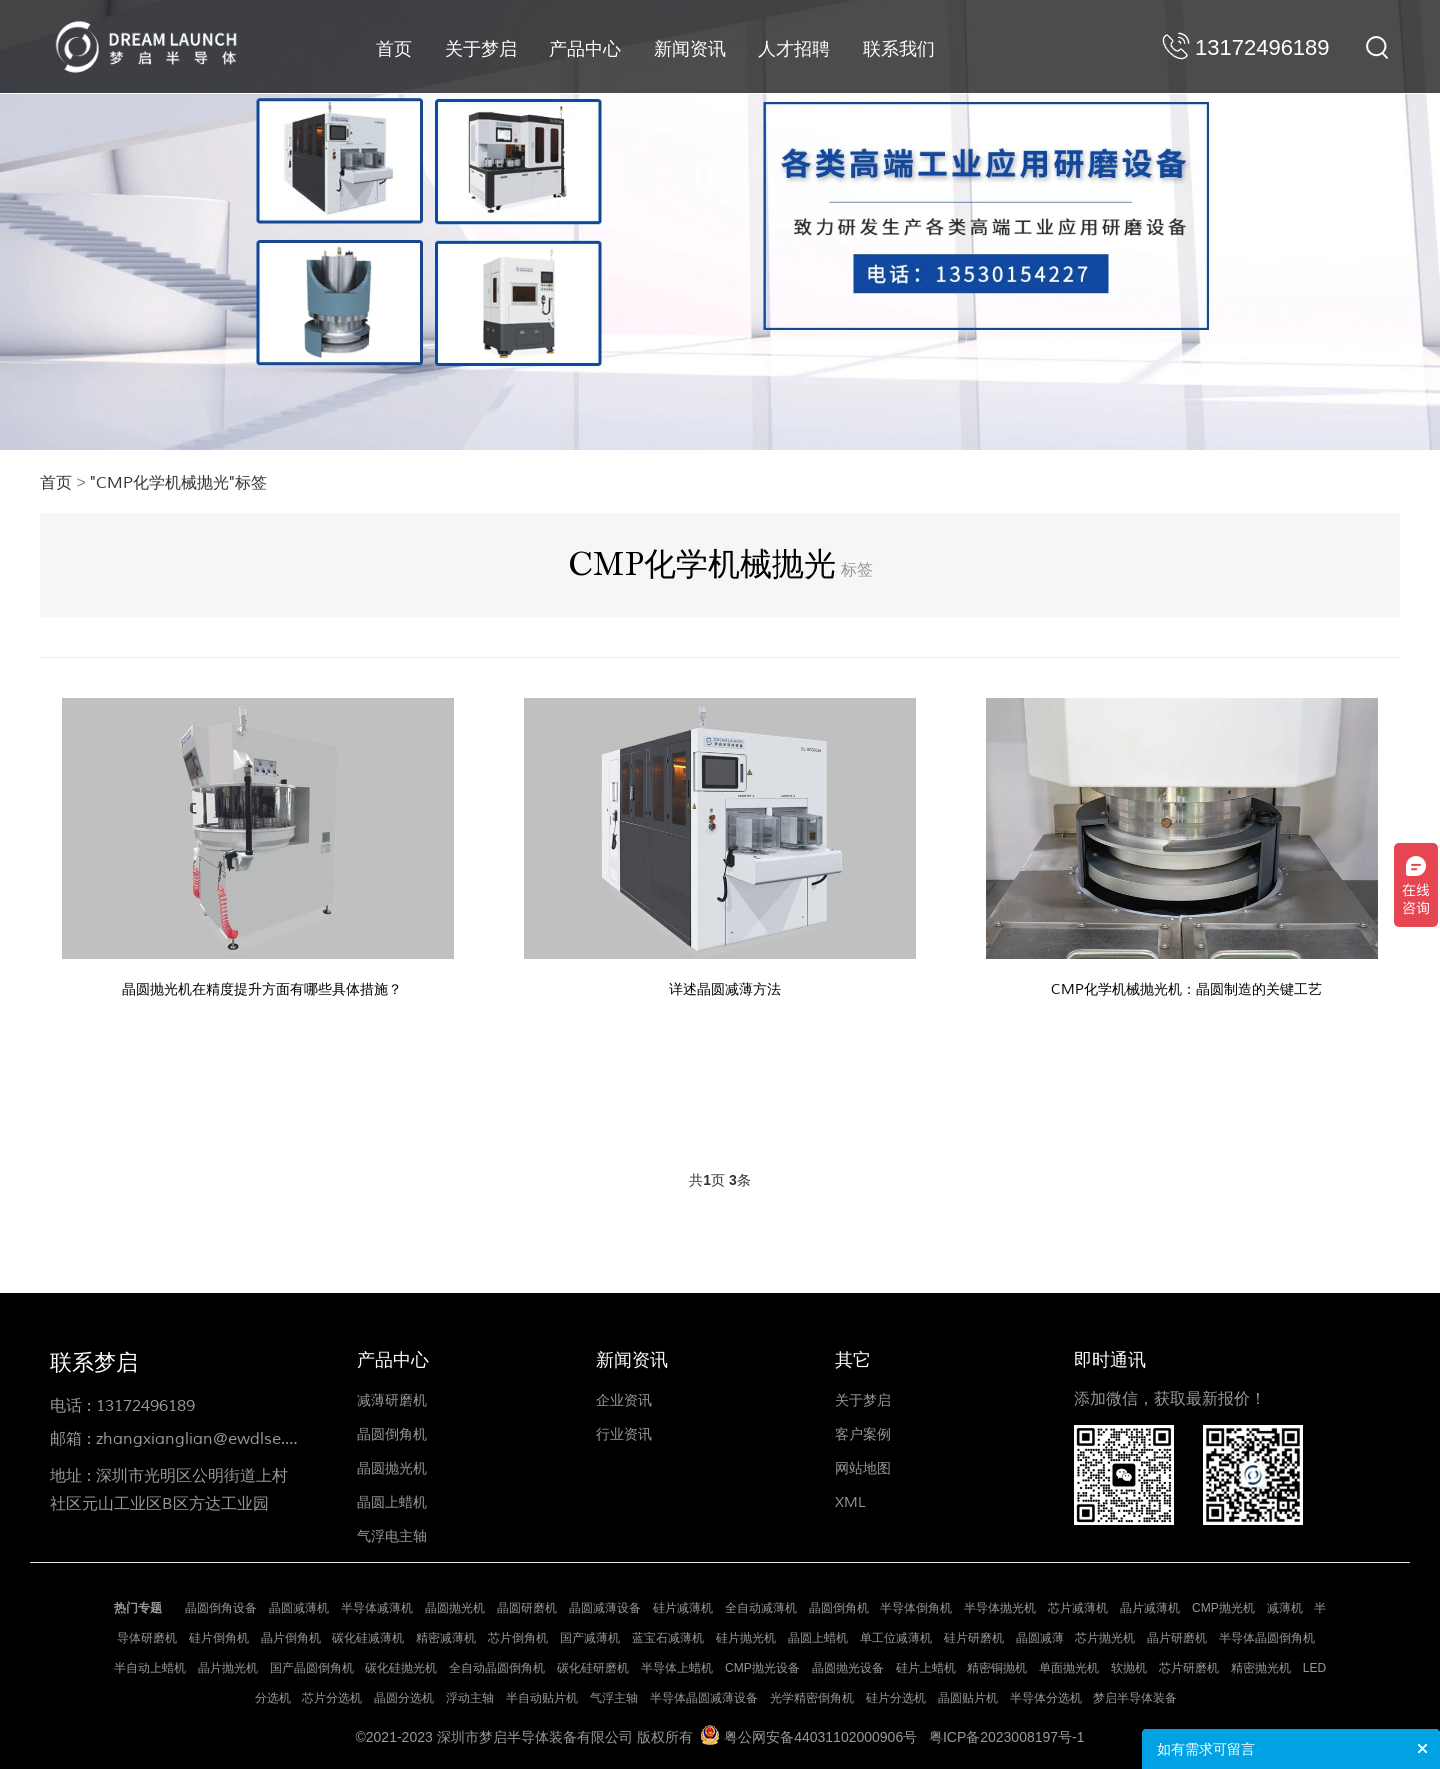  What do you see at coordinates (997, 1668) in the screenshot?
I see `精密铜抛机` at bounding box center [997, 1668].